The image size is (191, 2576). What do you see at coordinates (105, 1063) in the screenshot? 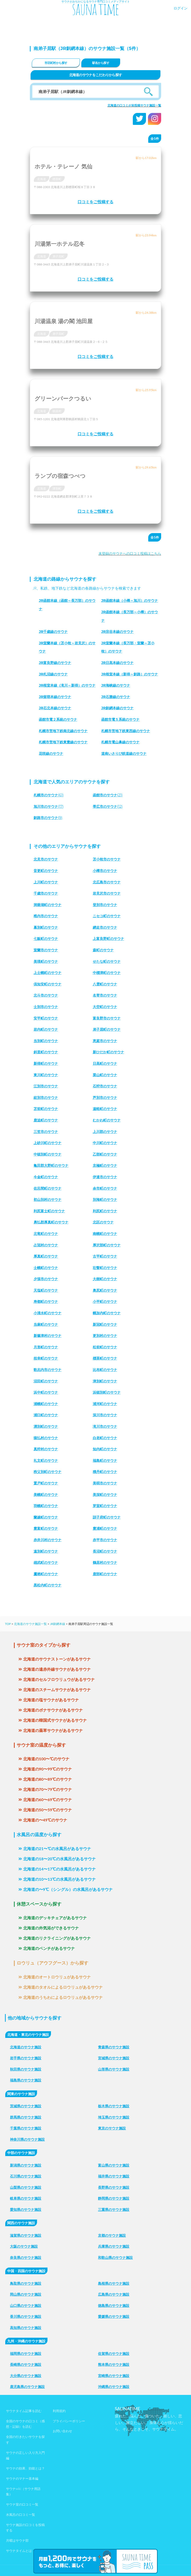
I see `日高町のサウナ` at bounding box center [105, 1063].